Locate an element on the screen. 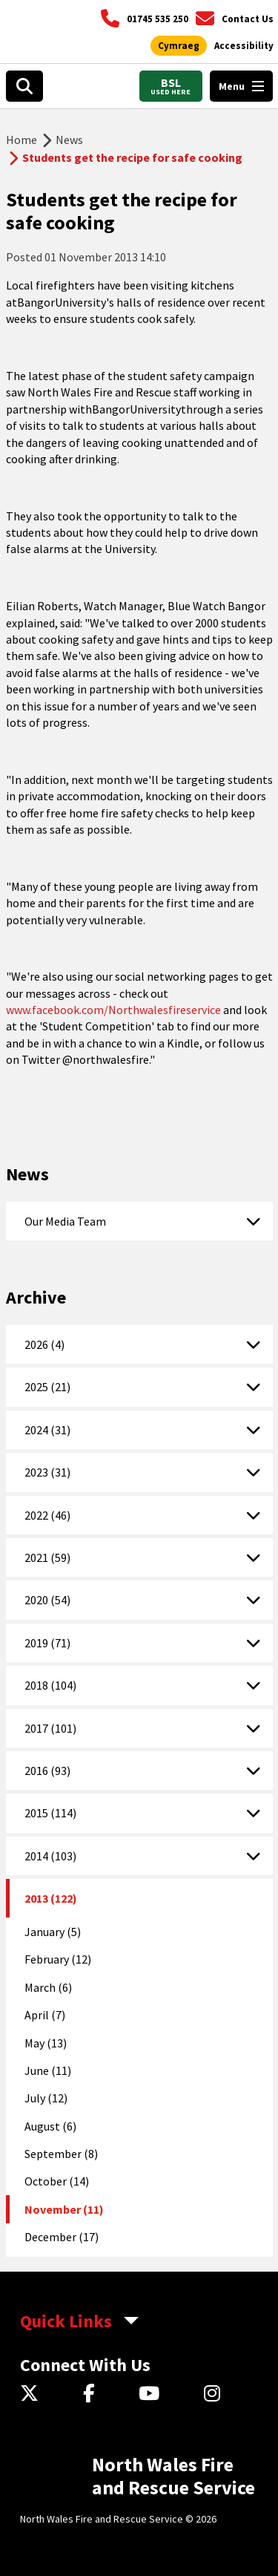  2020 (54) is located at coordinates (47, 1599).